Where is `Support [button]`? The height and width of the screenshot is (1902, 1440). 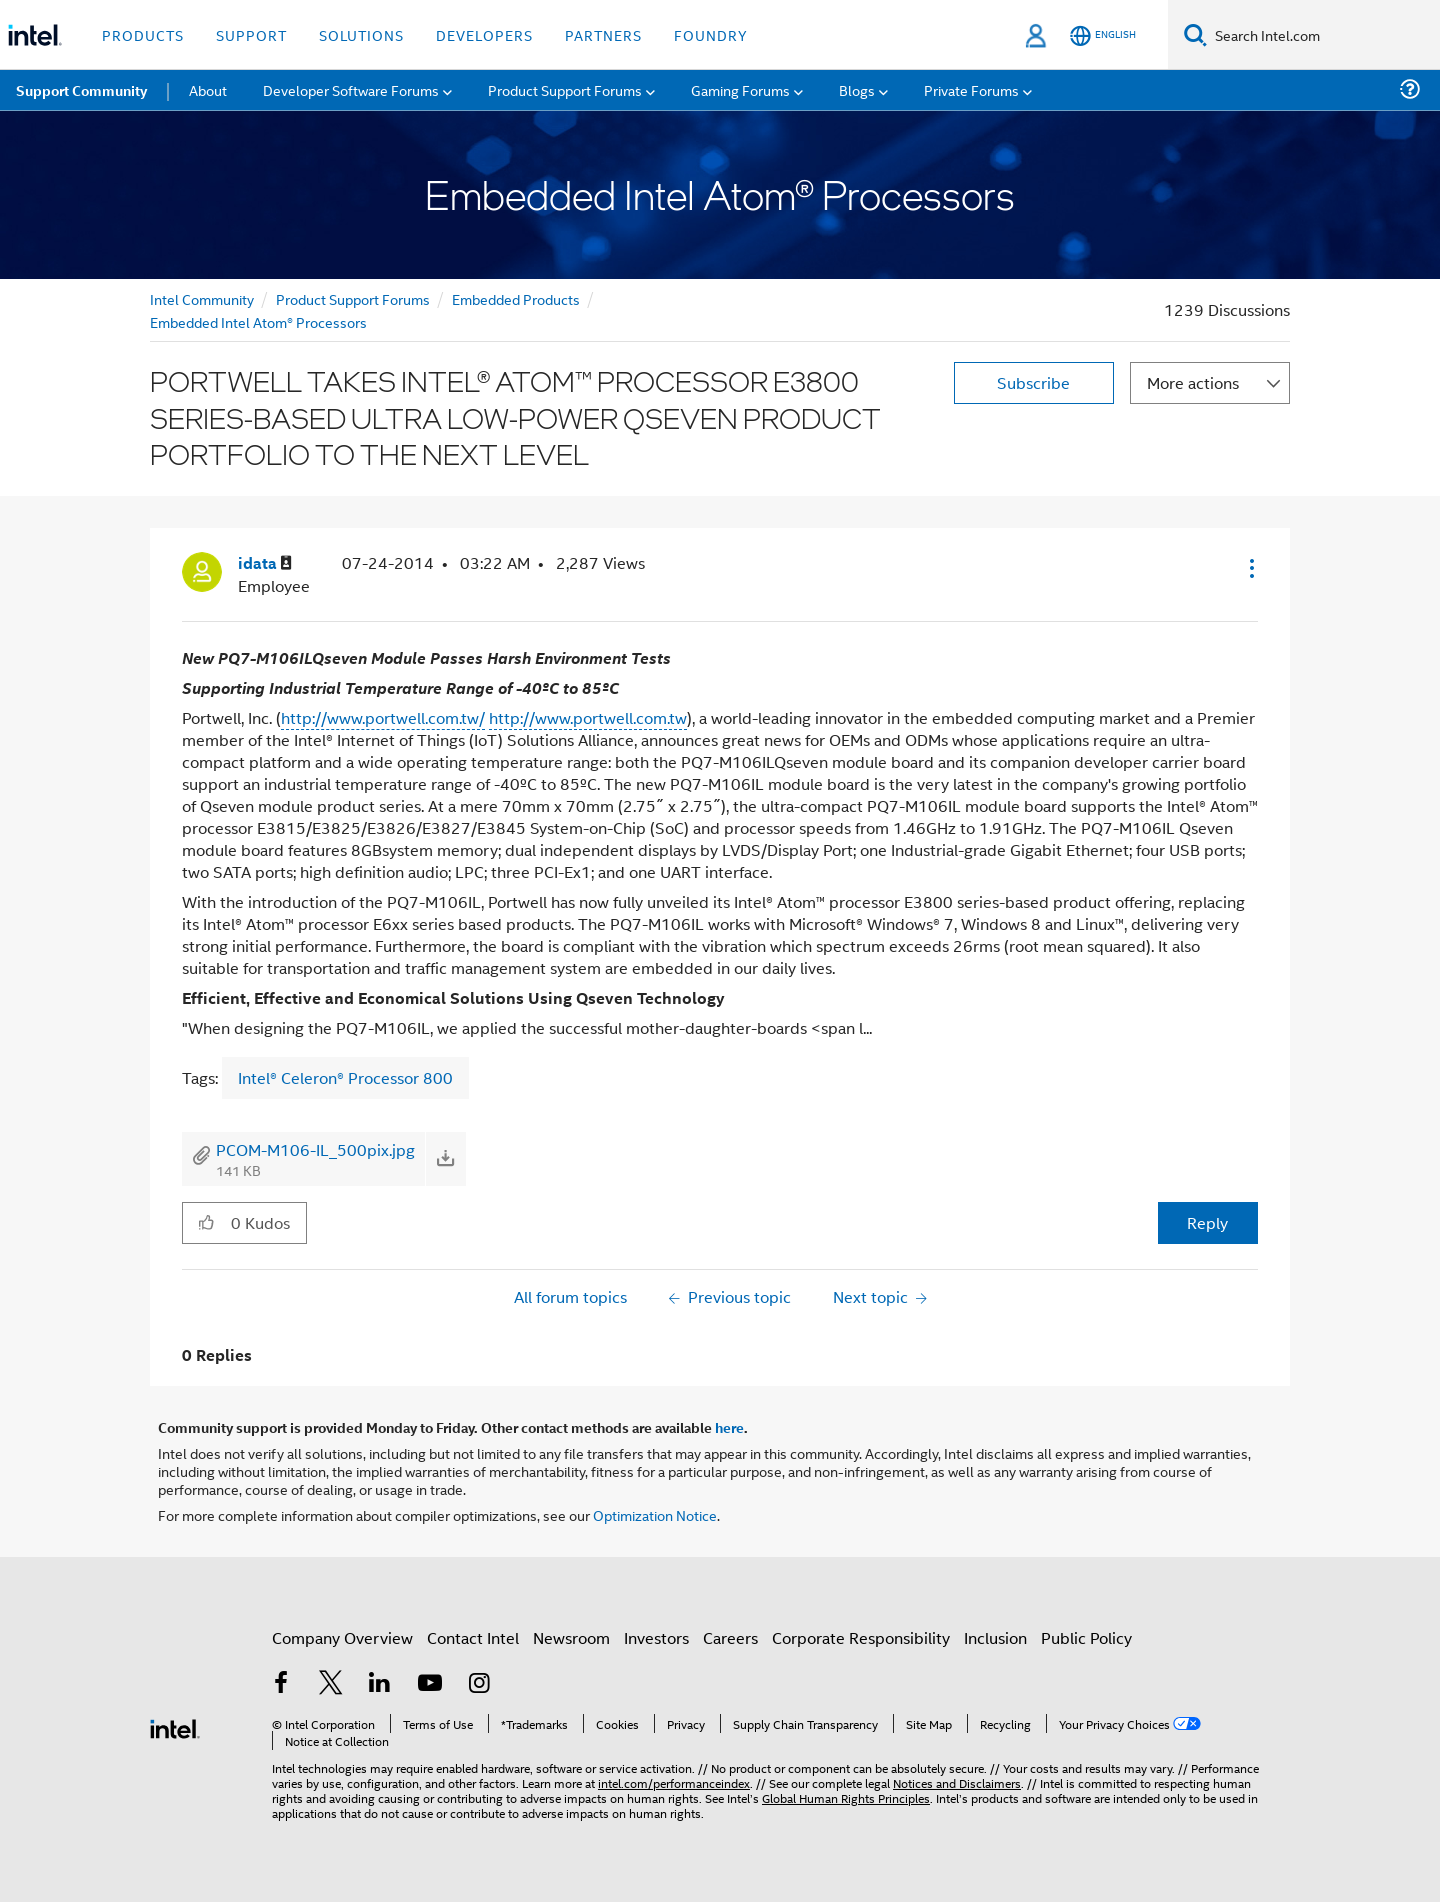 Support [button] is located at coordinates (251, 34).